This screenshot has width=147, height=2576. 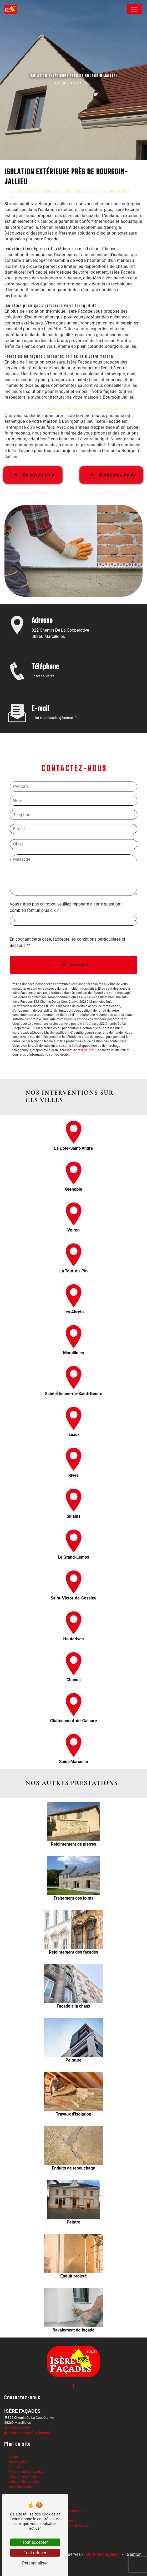 I want to click on 06 09 46 46 99, so click(x=43, y=676).